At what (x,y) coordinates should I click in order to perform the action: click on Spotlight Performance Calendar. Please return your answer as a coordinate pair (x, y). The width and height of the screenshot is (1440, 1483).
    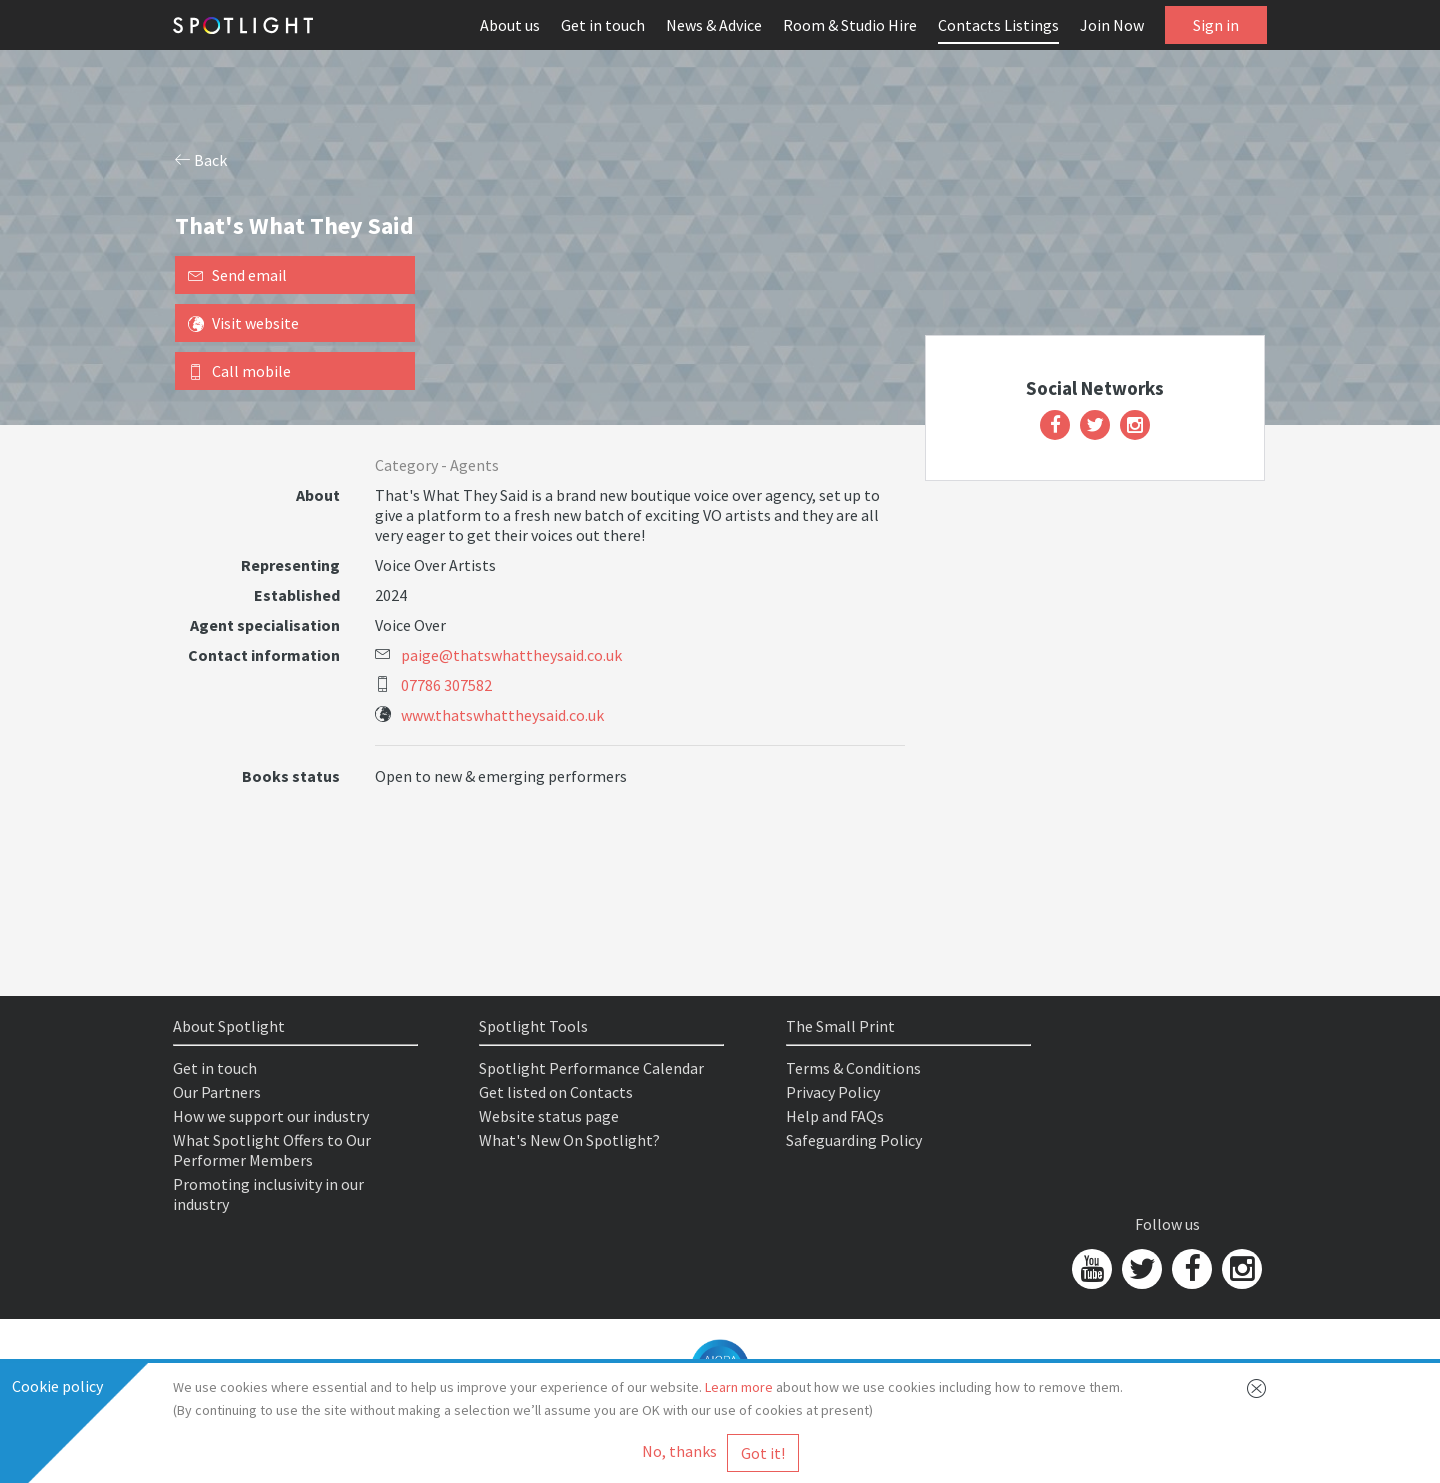
    Looking at the image, I should click on (591, 1068).